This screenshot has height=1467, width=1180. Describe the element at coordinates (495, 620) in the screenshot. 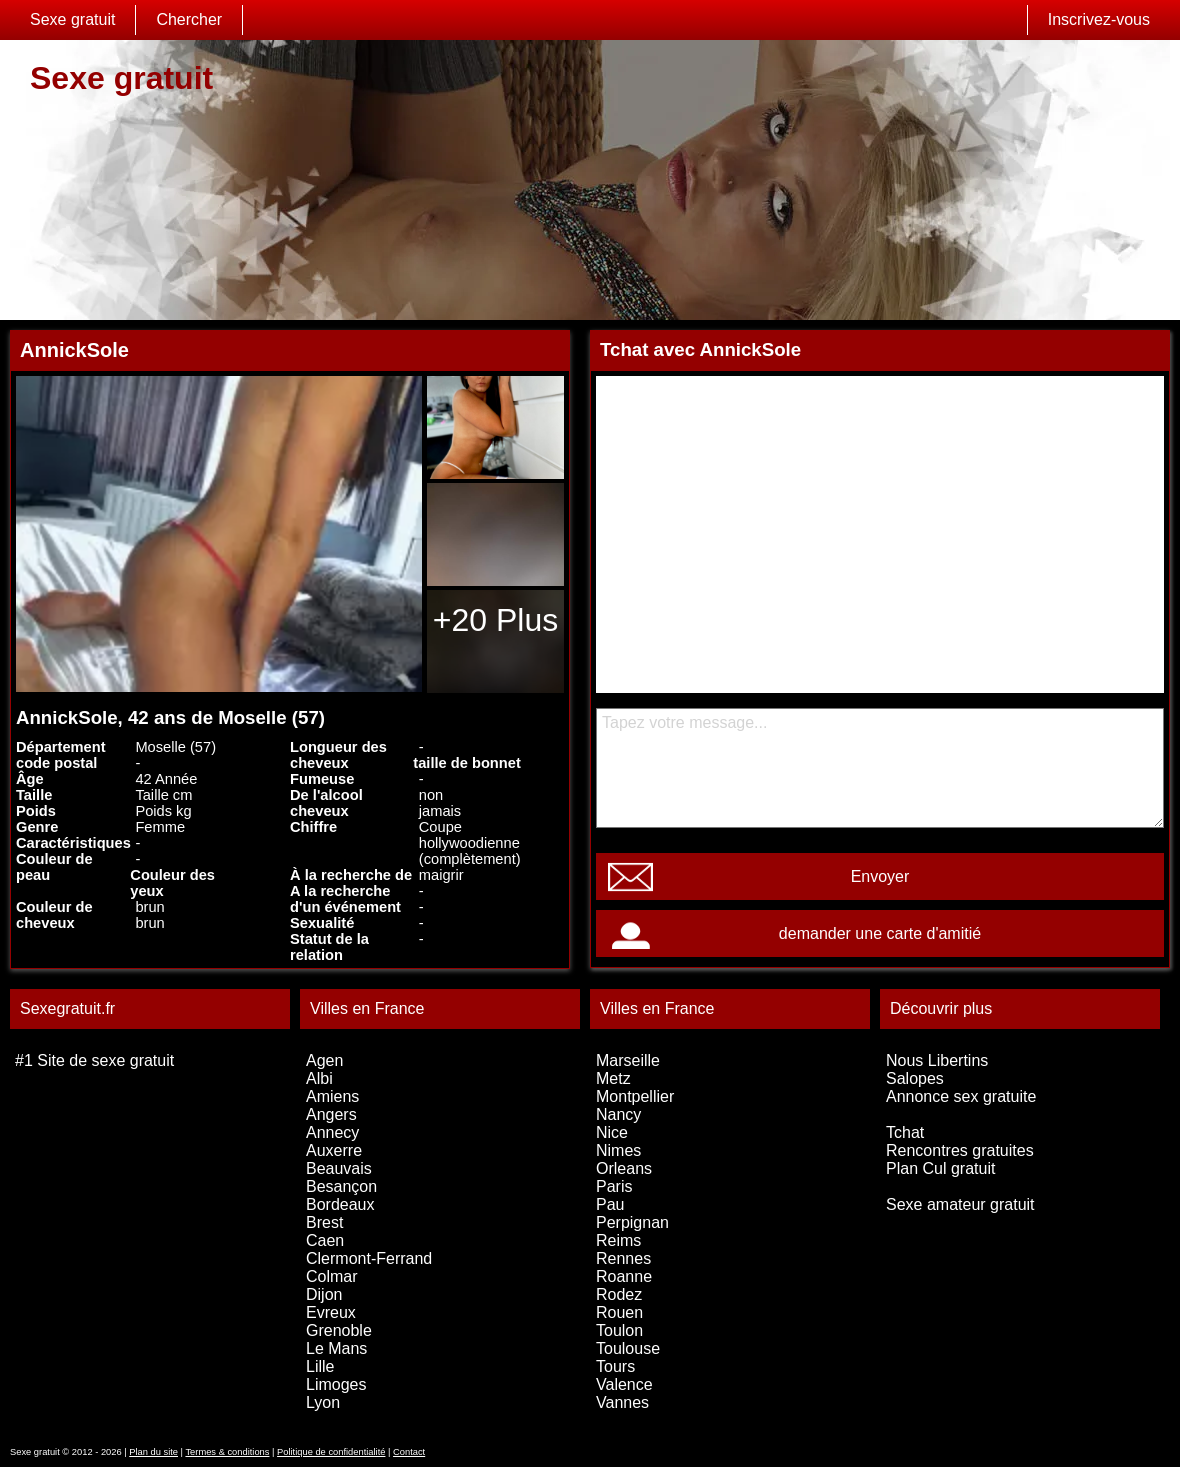

I see `+20 Plus` at that location.